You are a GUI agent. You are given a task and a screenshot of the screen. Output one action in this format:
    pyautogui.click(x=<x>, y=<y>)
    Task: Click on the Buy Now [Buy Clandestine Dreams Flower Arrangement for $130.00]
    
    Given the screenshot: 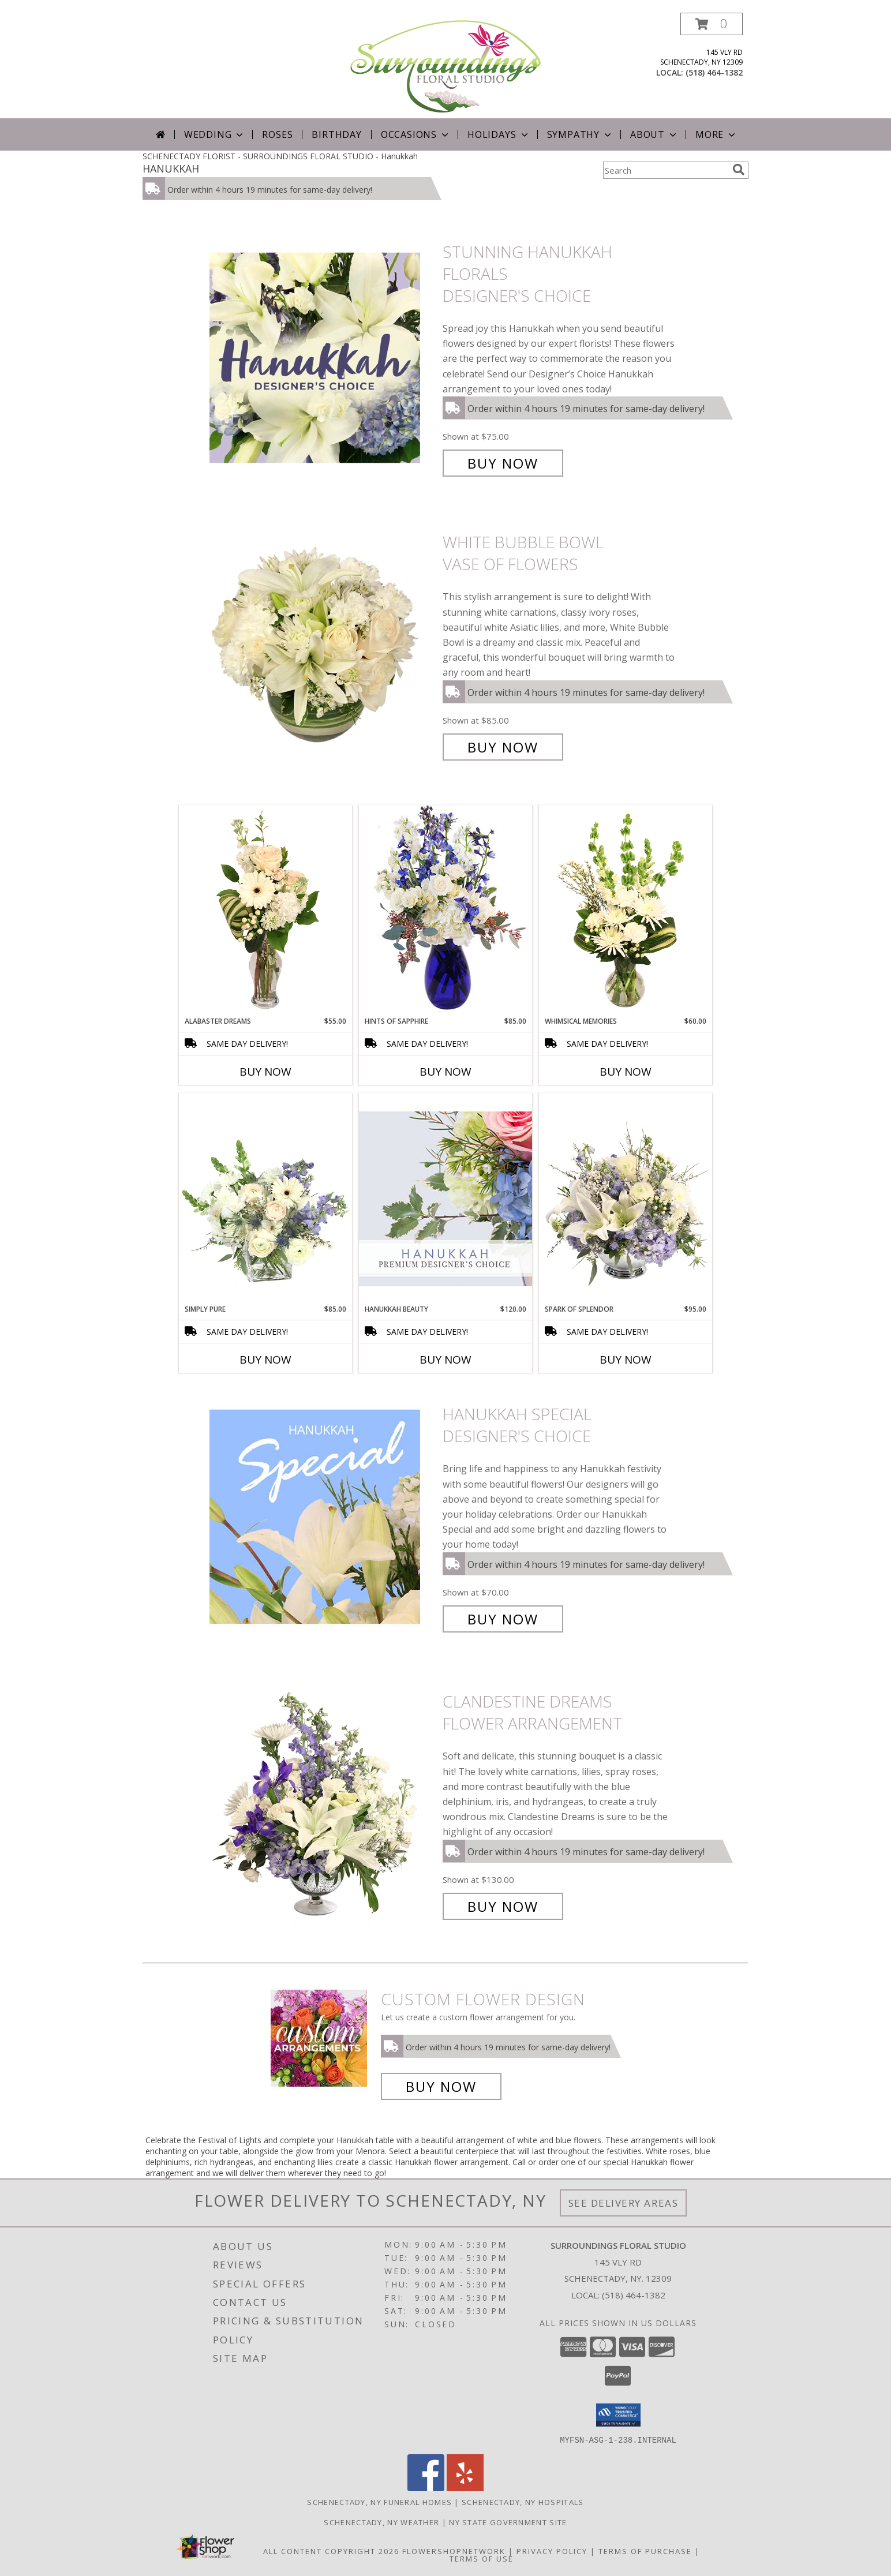 What is the action you would take?
    pyautogui.click(x=502, y=1906)
    